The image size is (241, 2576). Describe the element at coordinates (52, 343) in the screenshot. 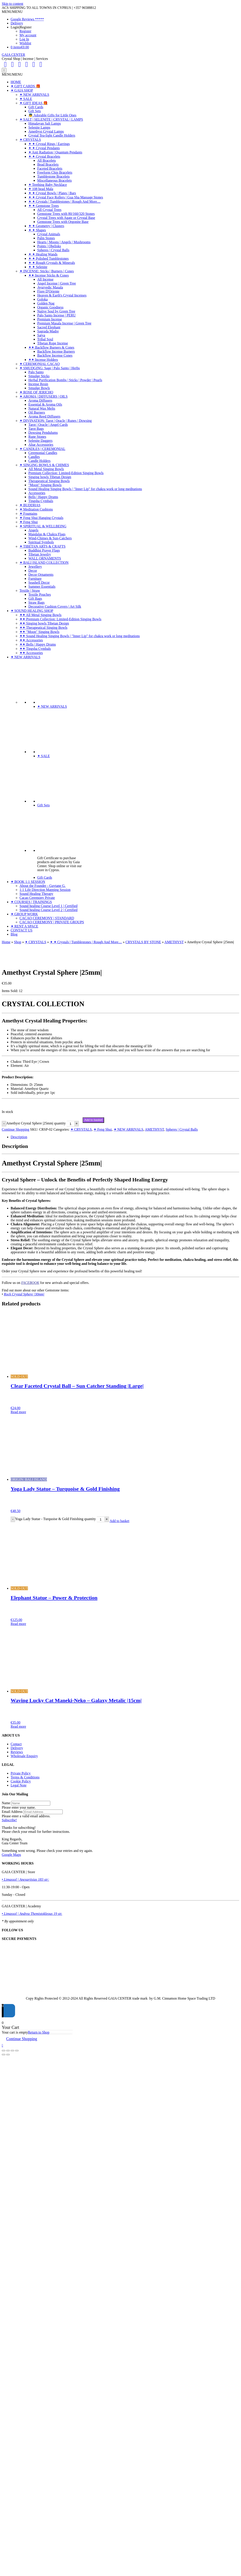

I see `Tibetan Rope Incense` at that location.